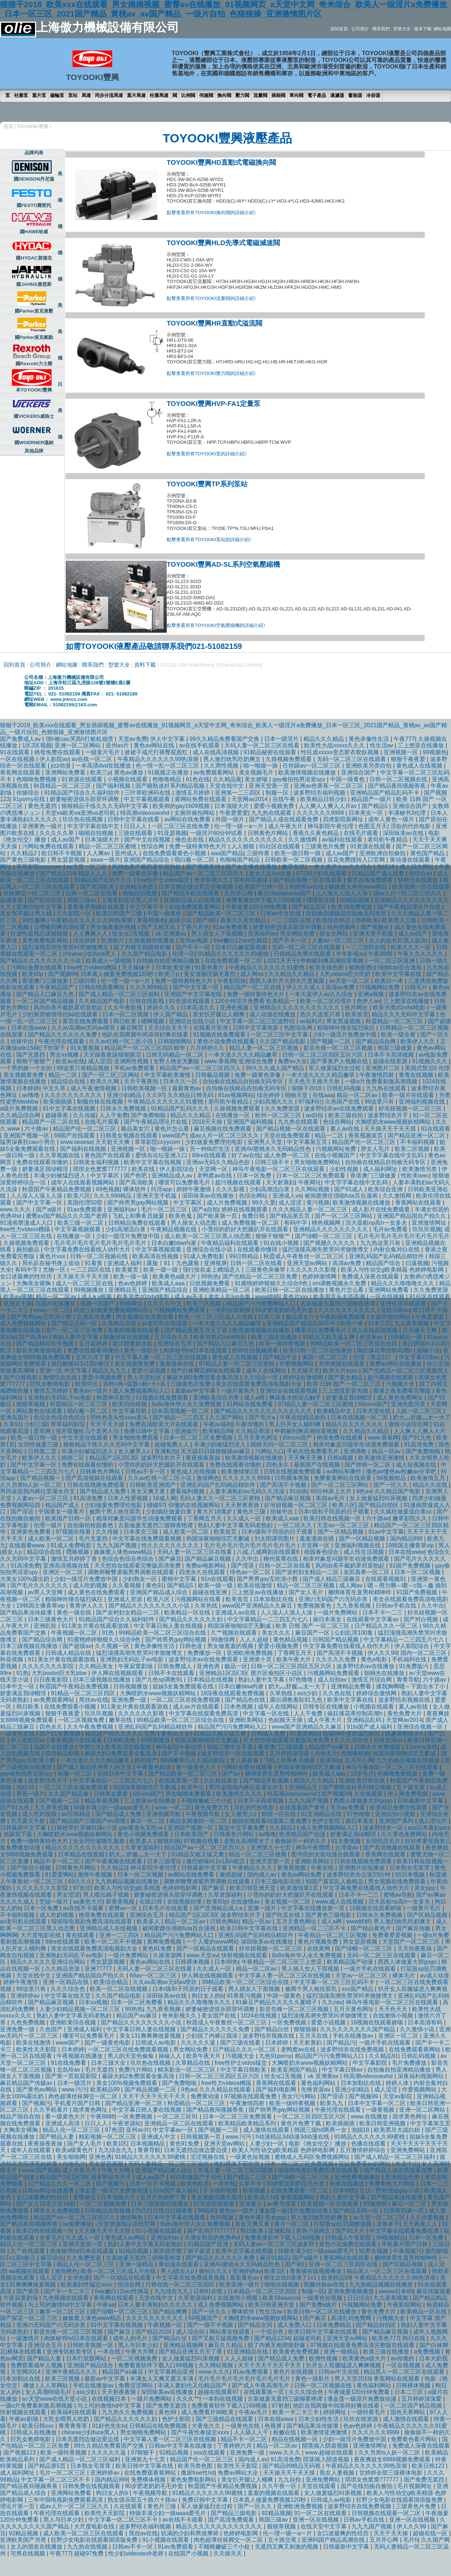  I want to click on 日本人妻丰满熟妇久久久久久, so click(156, 2305).